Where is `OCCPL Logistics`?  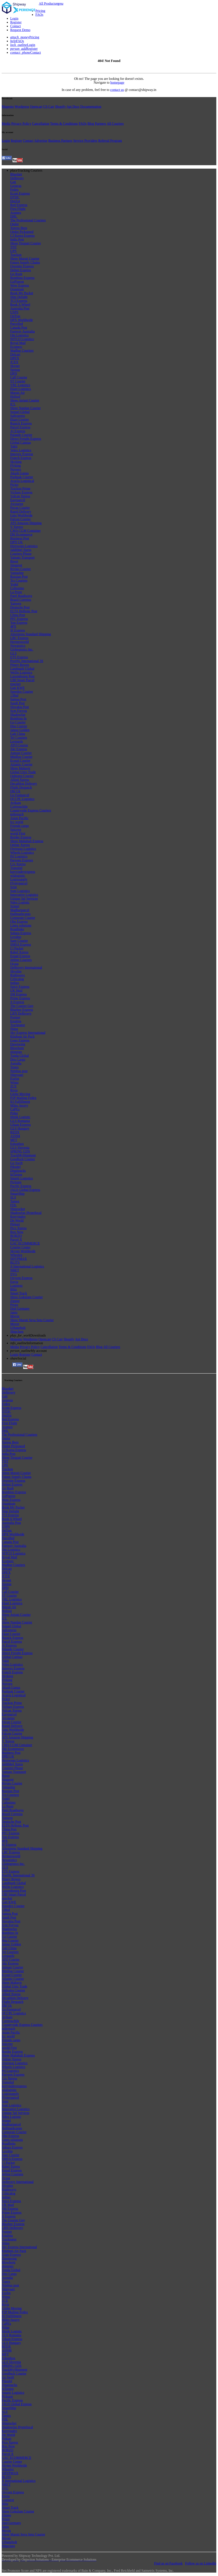
OCCPL Logistics is located at coordinates (22, 799).